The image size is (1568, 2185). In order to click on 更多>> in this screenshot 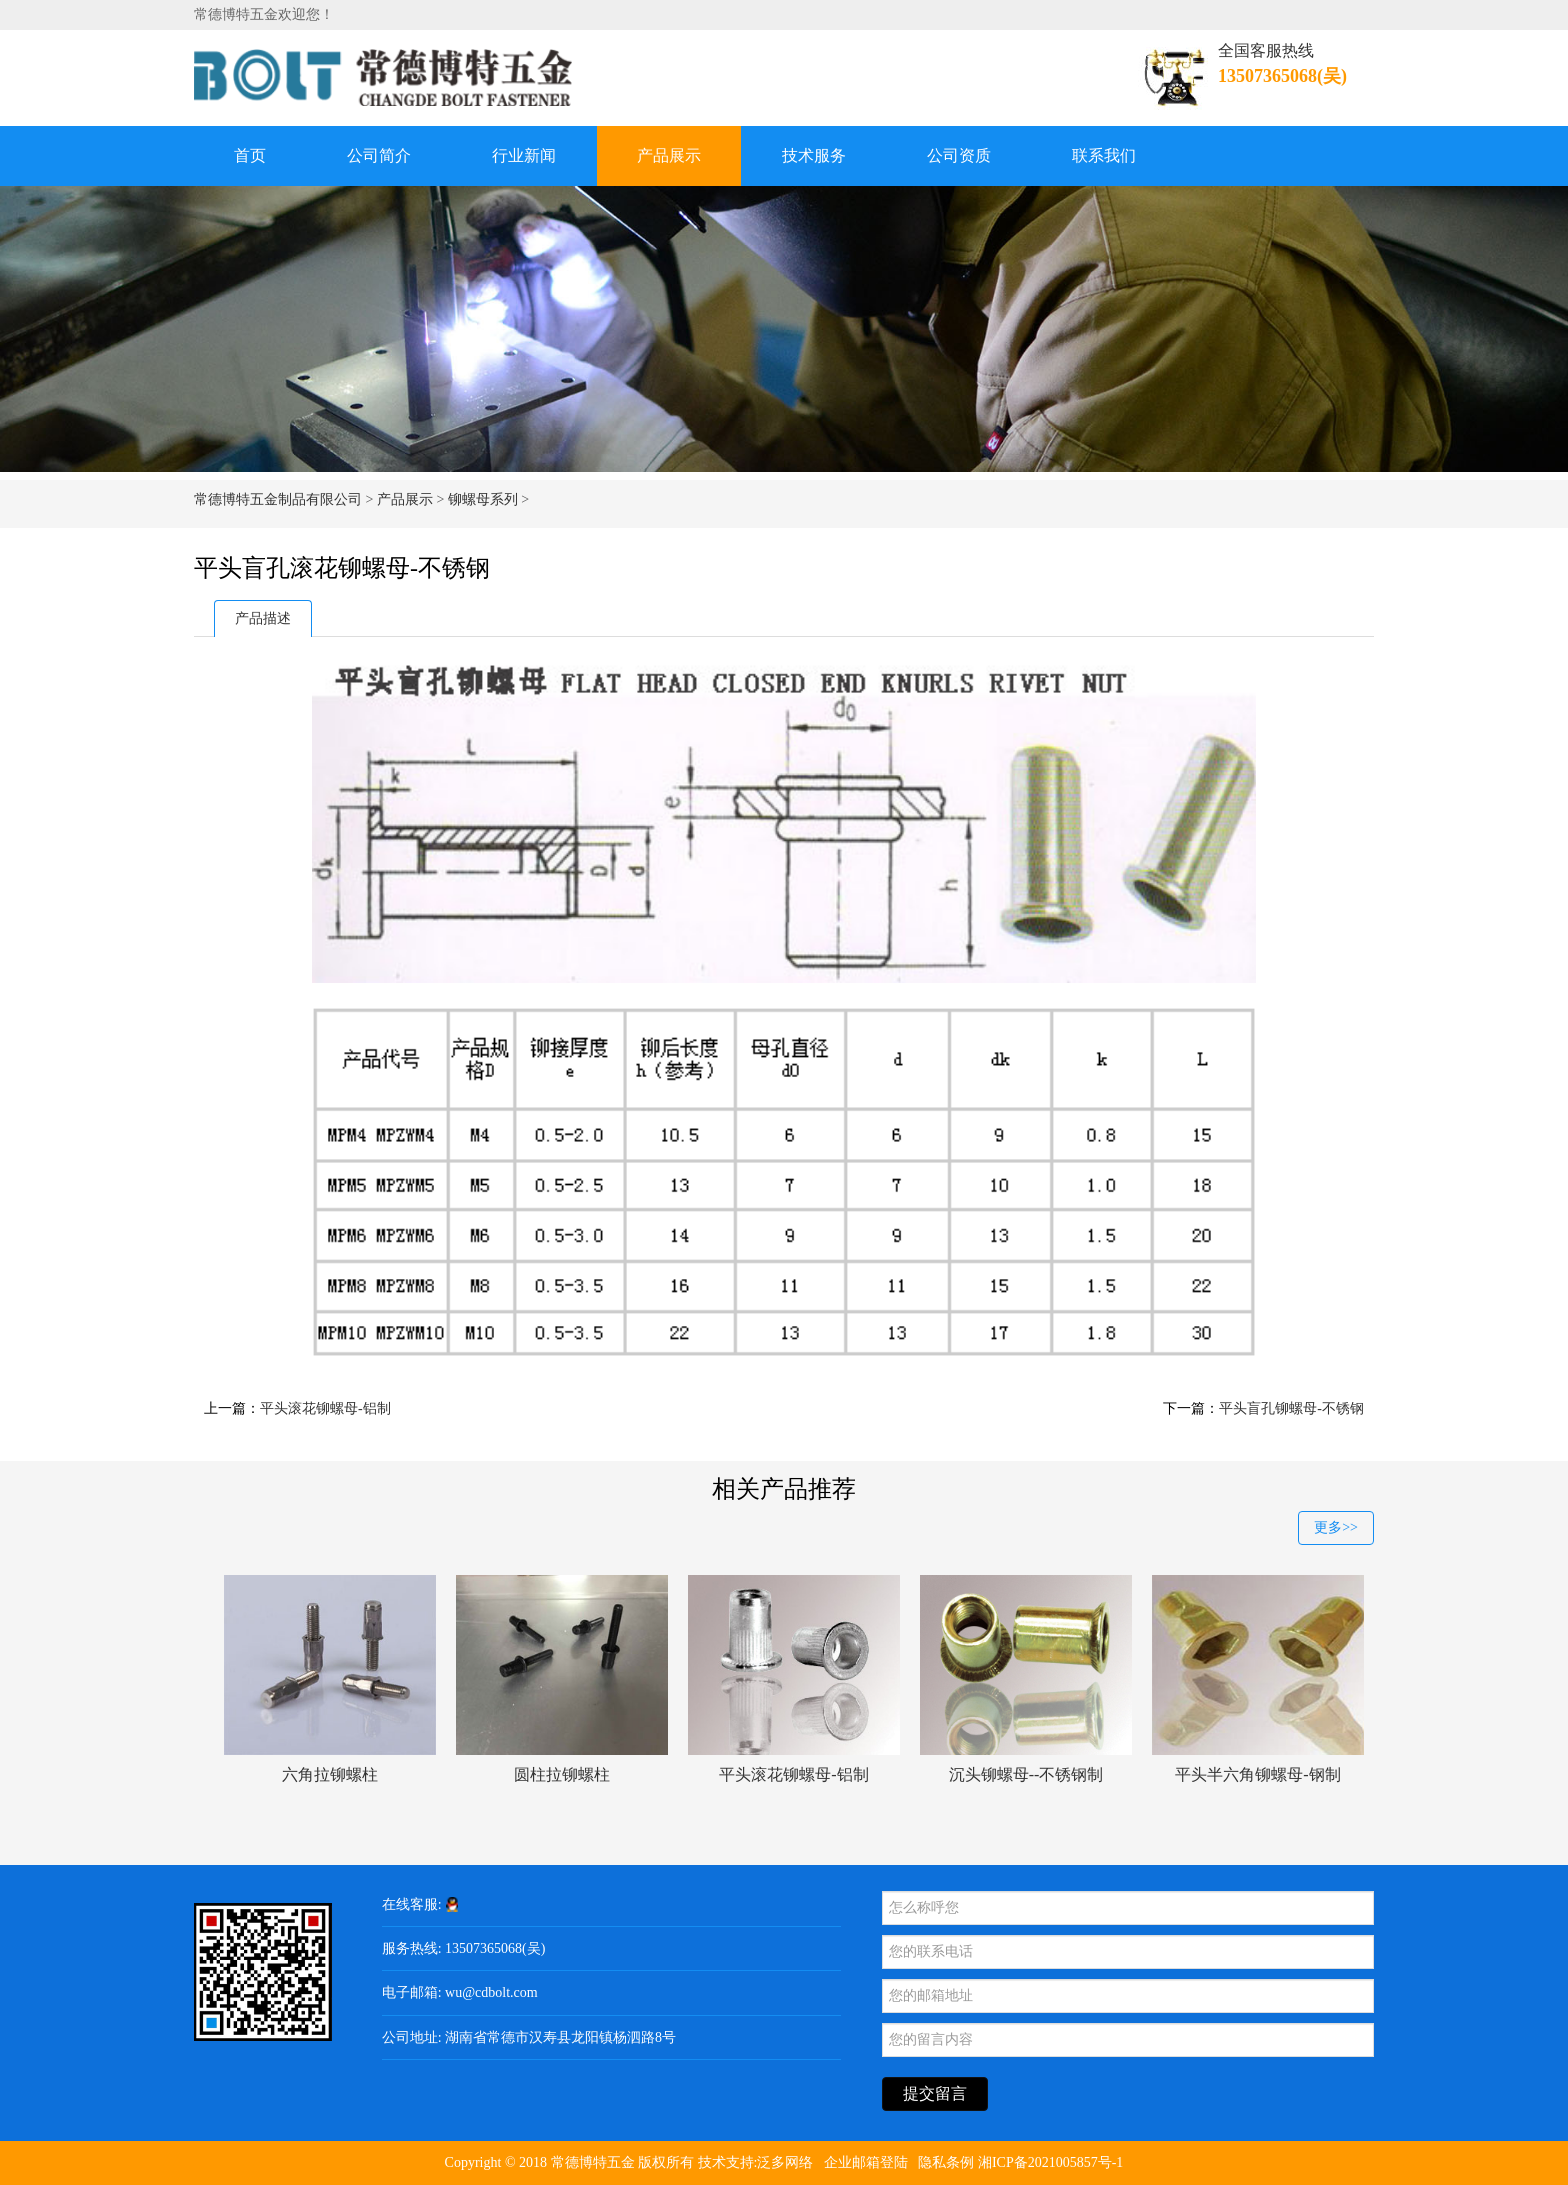, I will do `click(1336, 1527)`.